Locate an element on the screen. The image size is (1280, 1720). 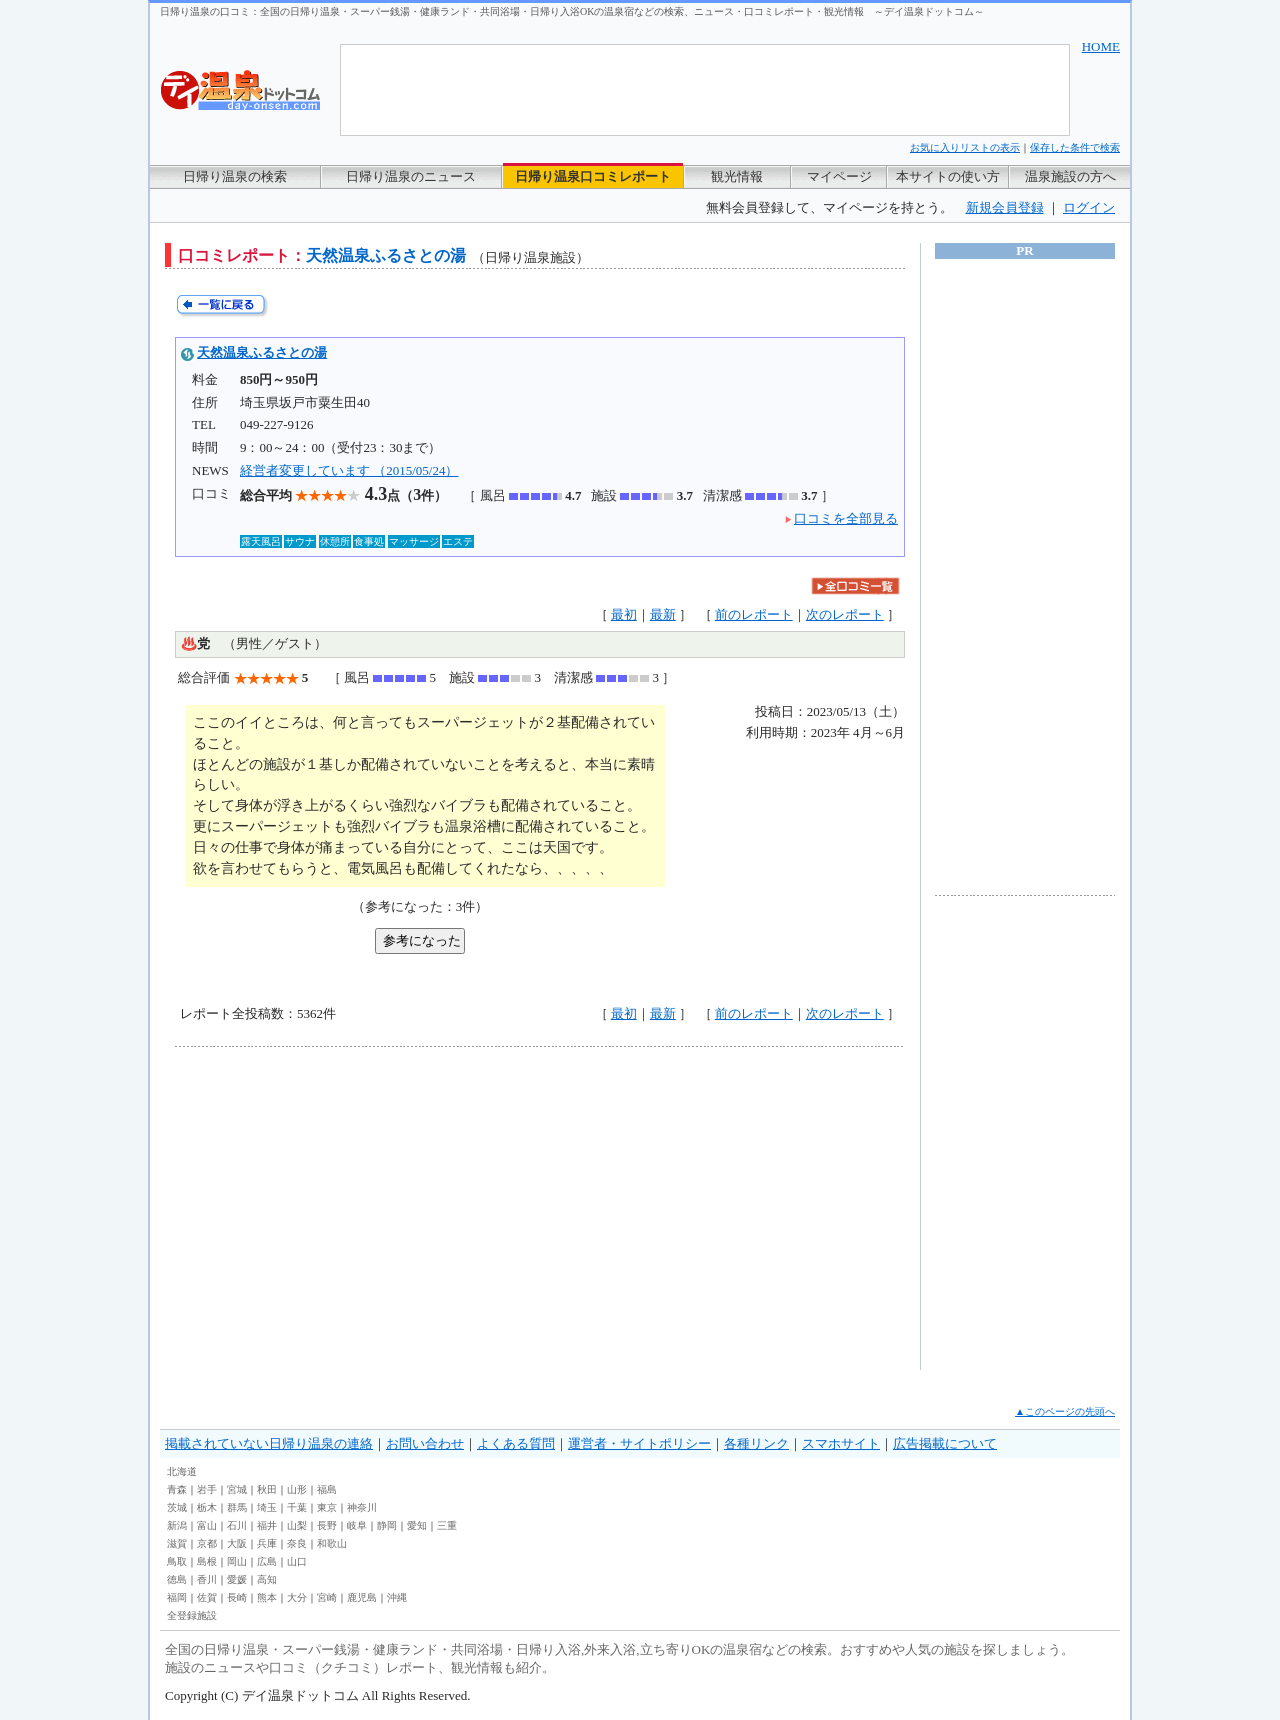
[Advertisement] is located at coordinates (360, 1208).